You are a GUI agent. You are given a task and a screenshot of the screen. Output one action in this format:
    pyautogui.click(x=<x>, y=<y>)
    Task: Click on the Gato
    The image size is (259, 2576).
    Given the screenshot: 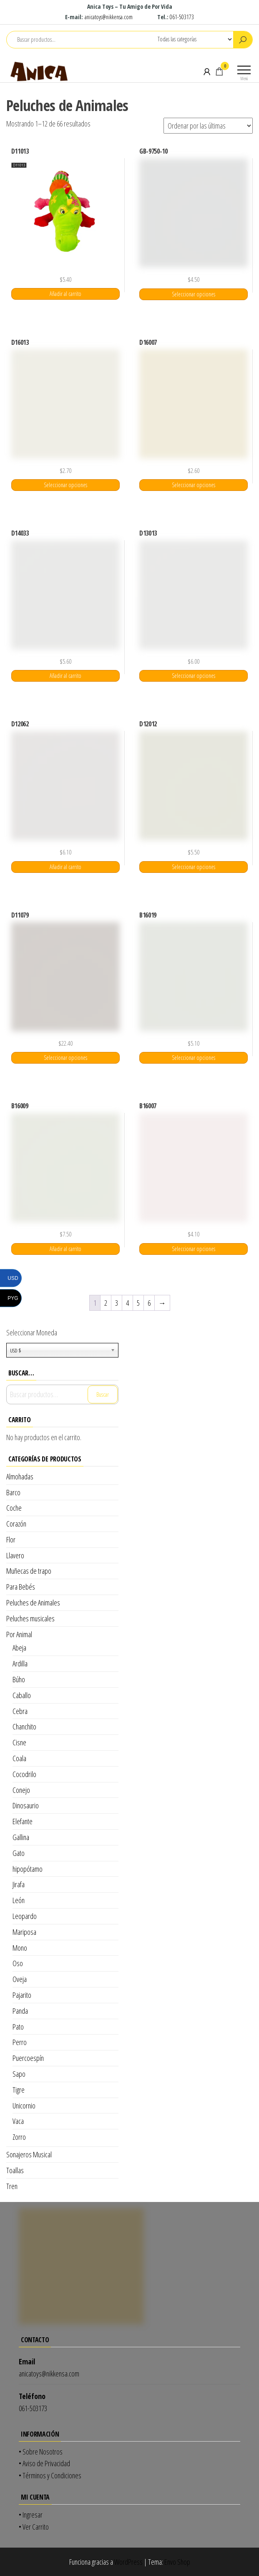 What is the action you would take?
    pyautogui.click(x=19, y=1853)
    